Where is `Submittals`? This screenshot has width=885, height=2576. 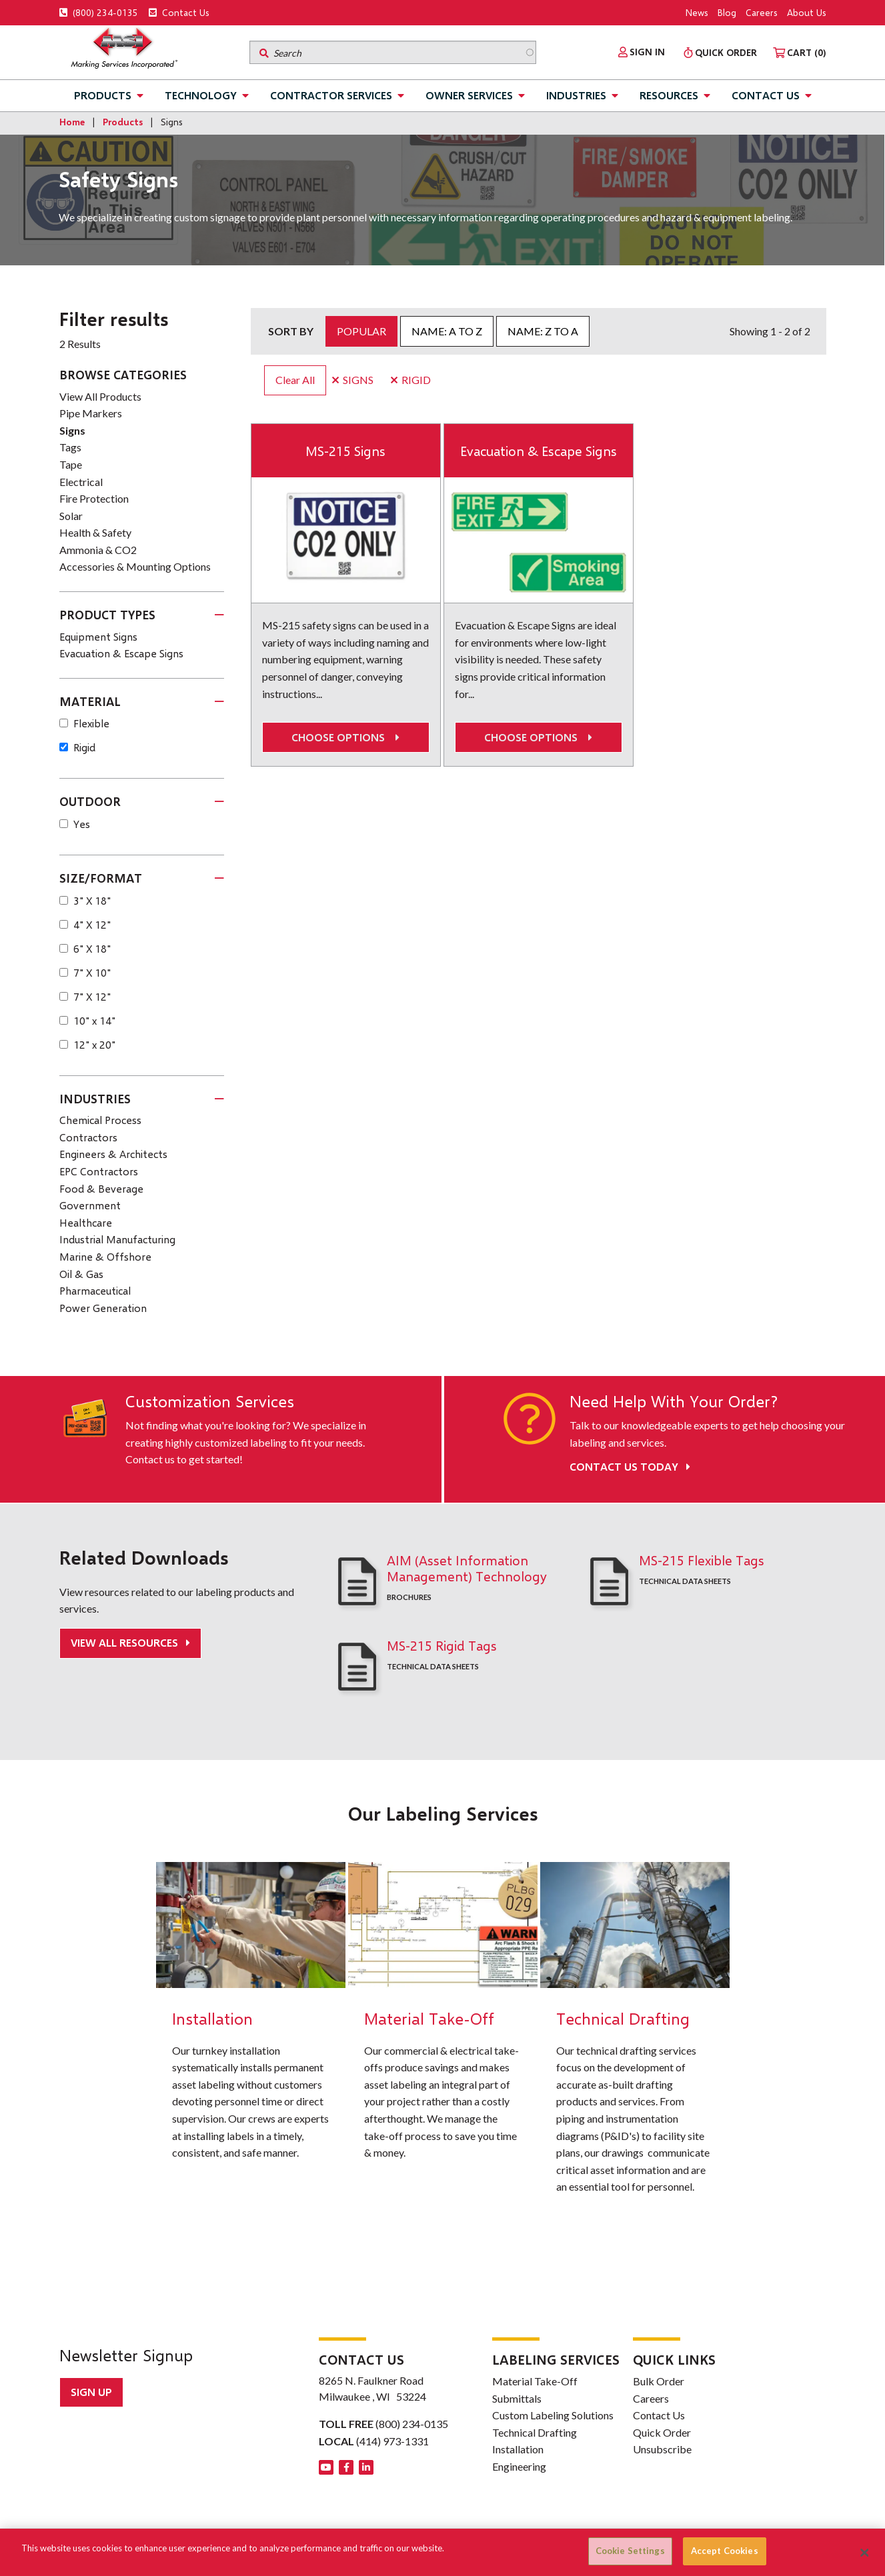 Submittals is located at coordinates (517, 2398).